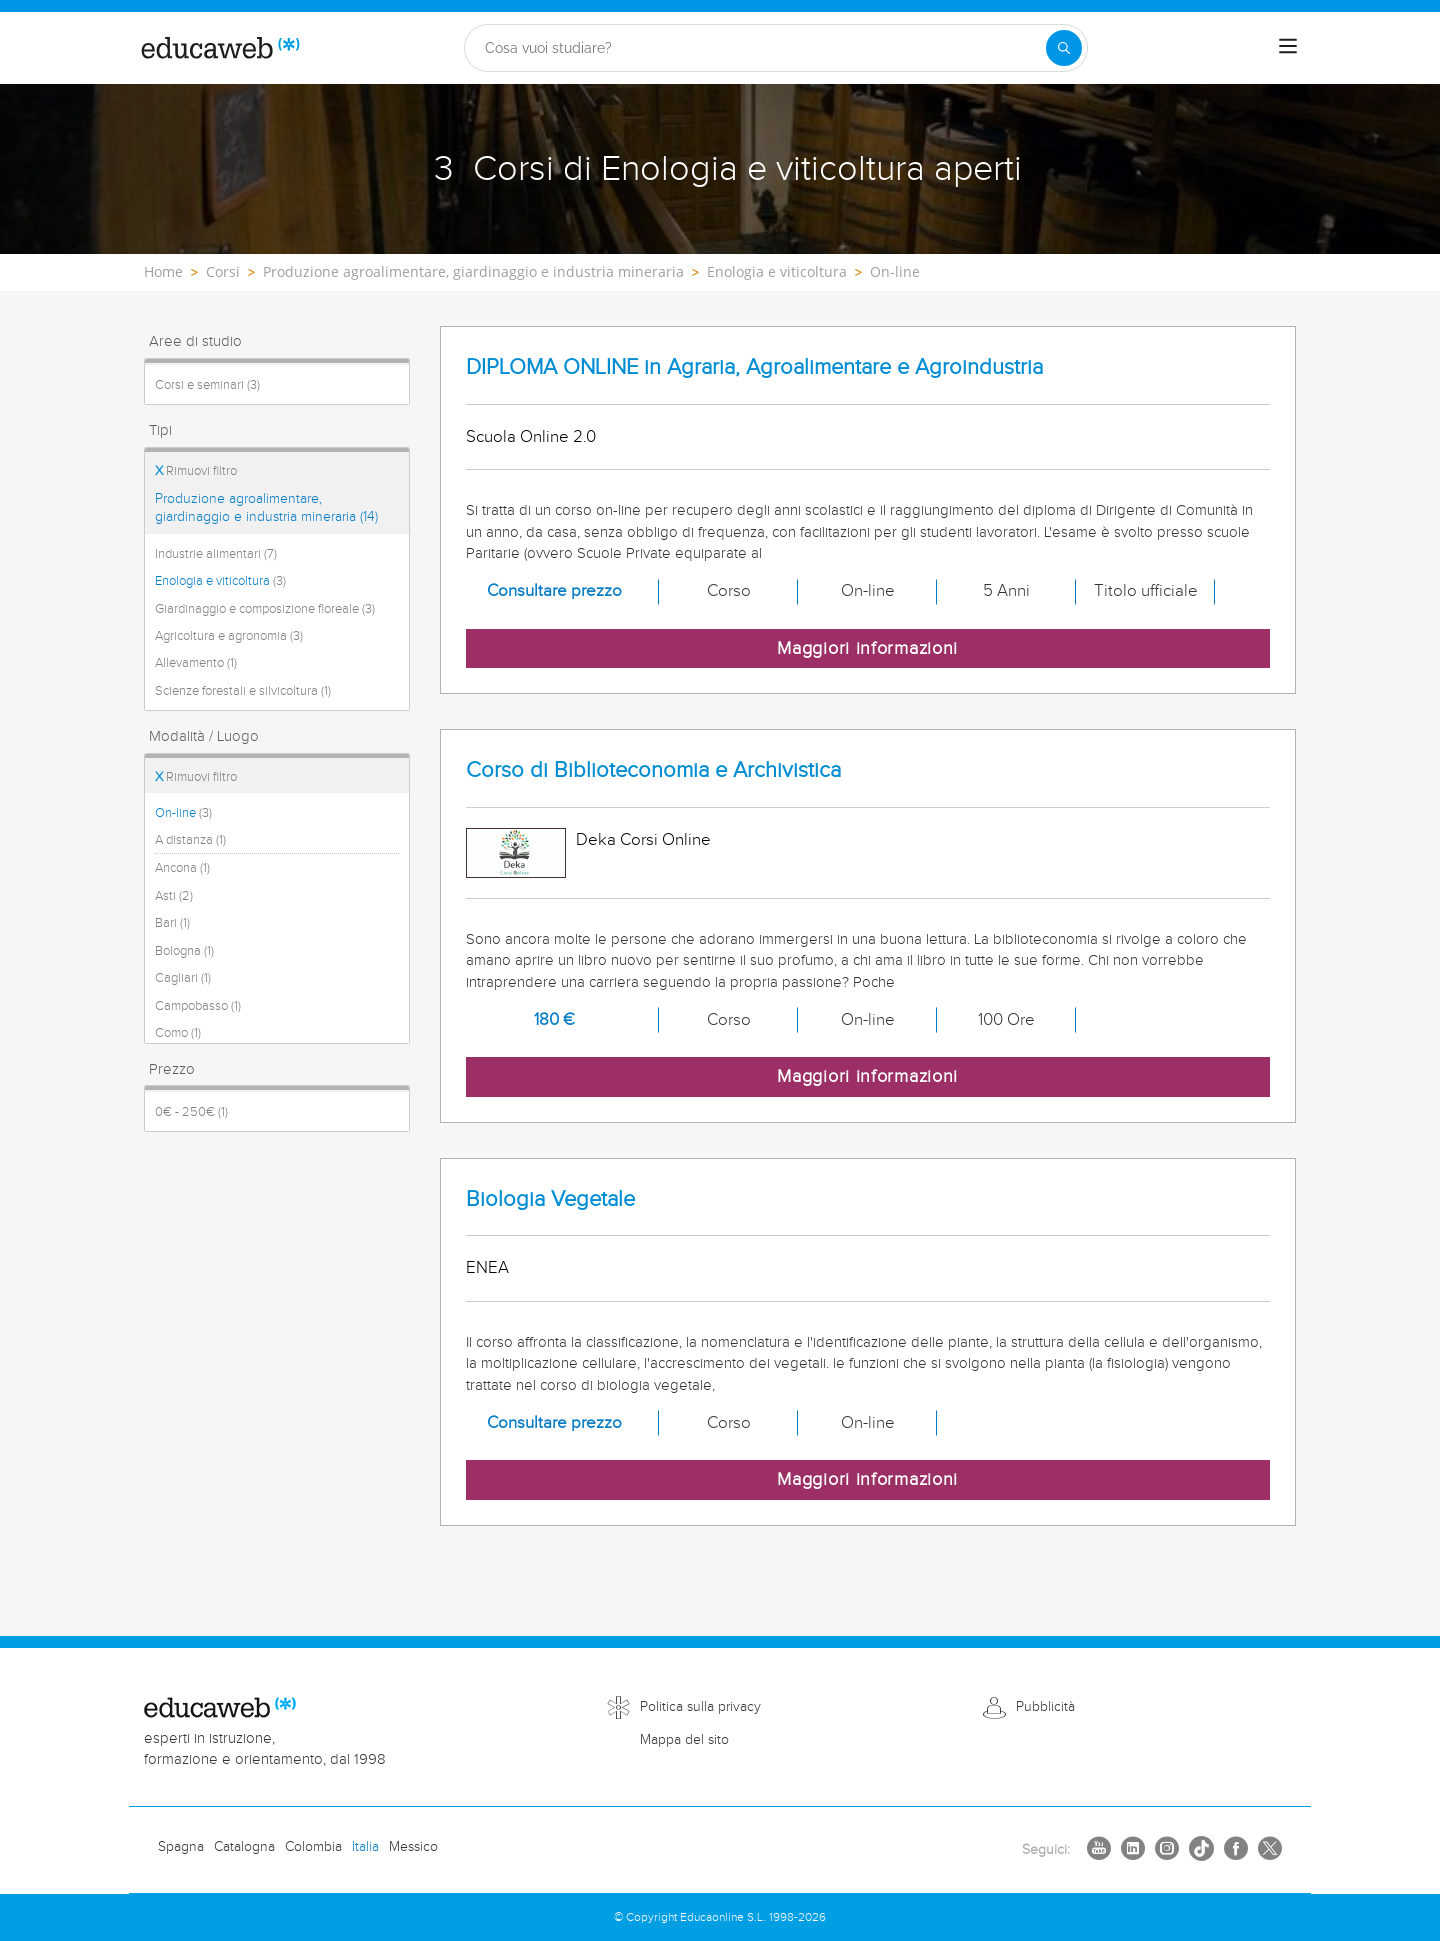  Describe the element at coordinates (172, 923) in the screenshot. I see `Bari` at that location.